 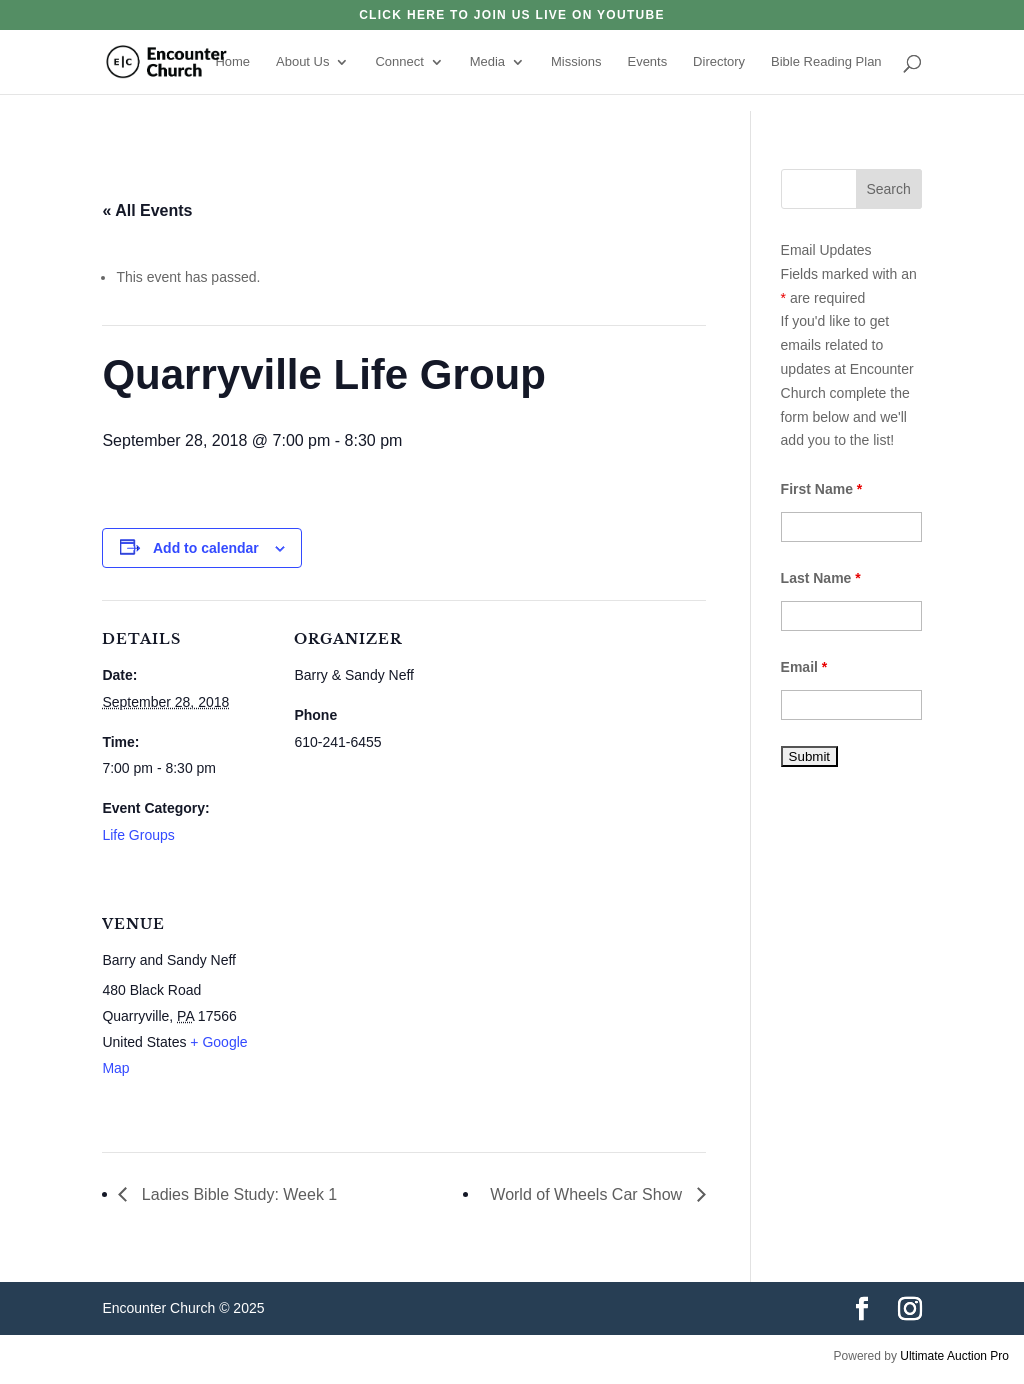 I want to click on World of Wheels Car Show, so click(x=588, y=1194).